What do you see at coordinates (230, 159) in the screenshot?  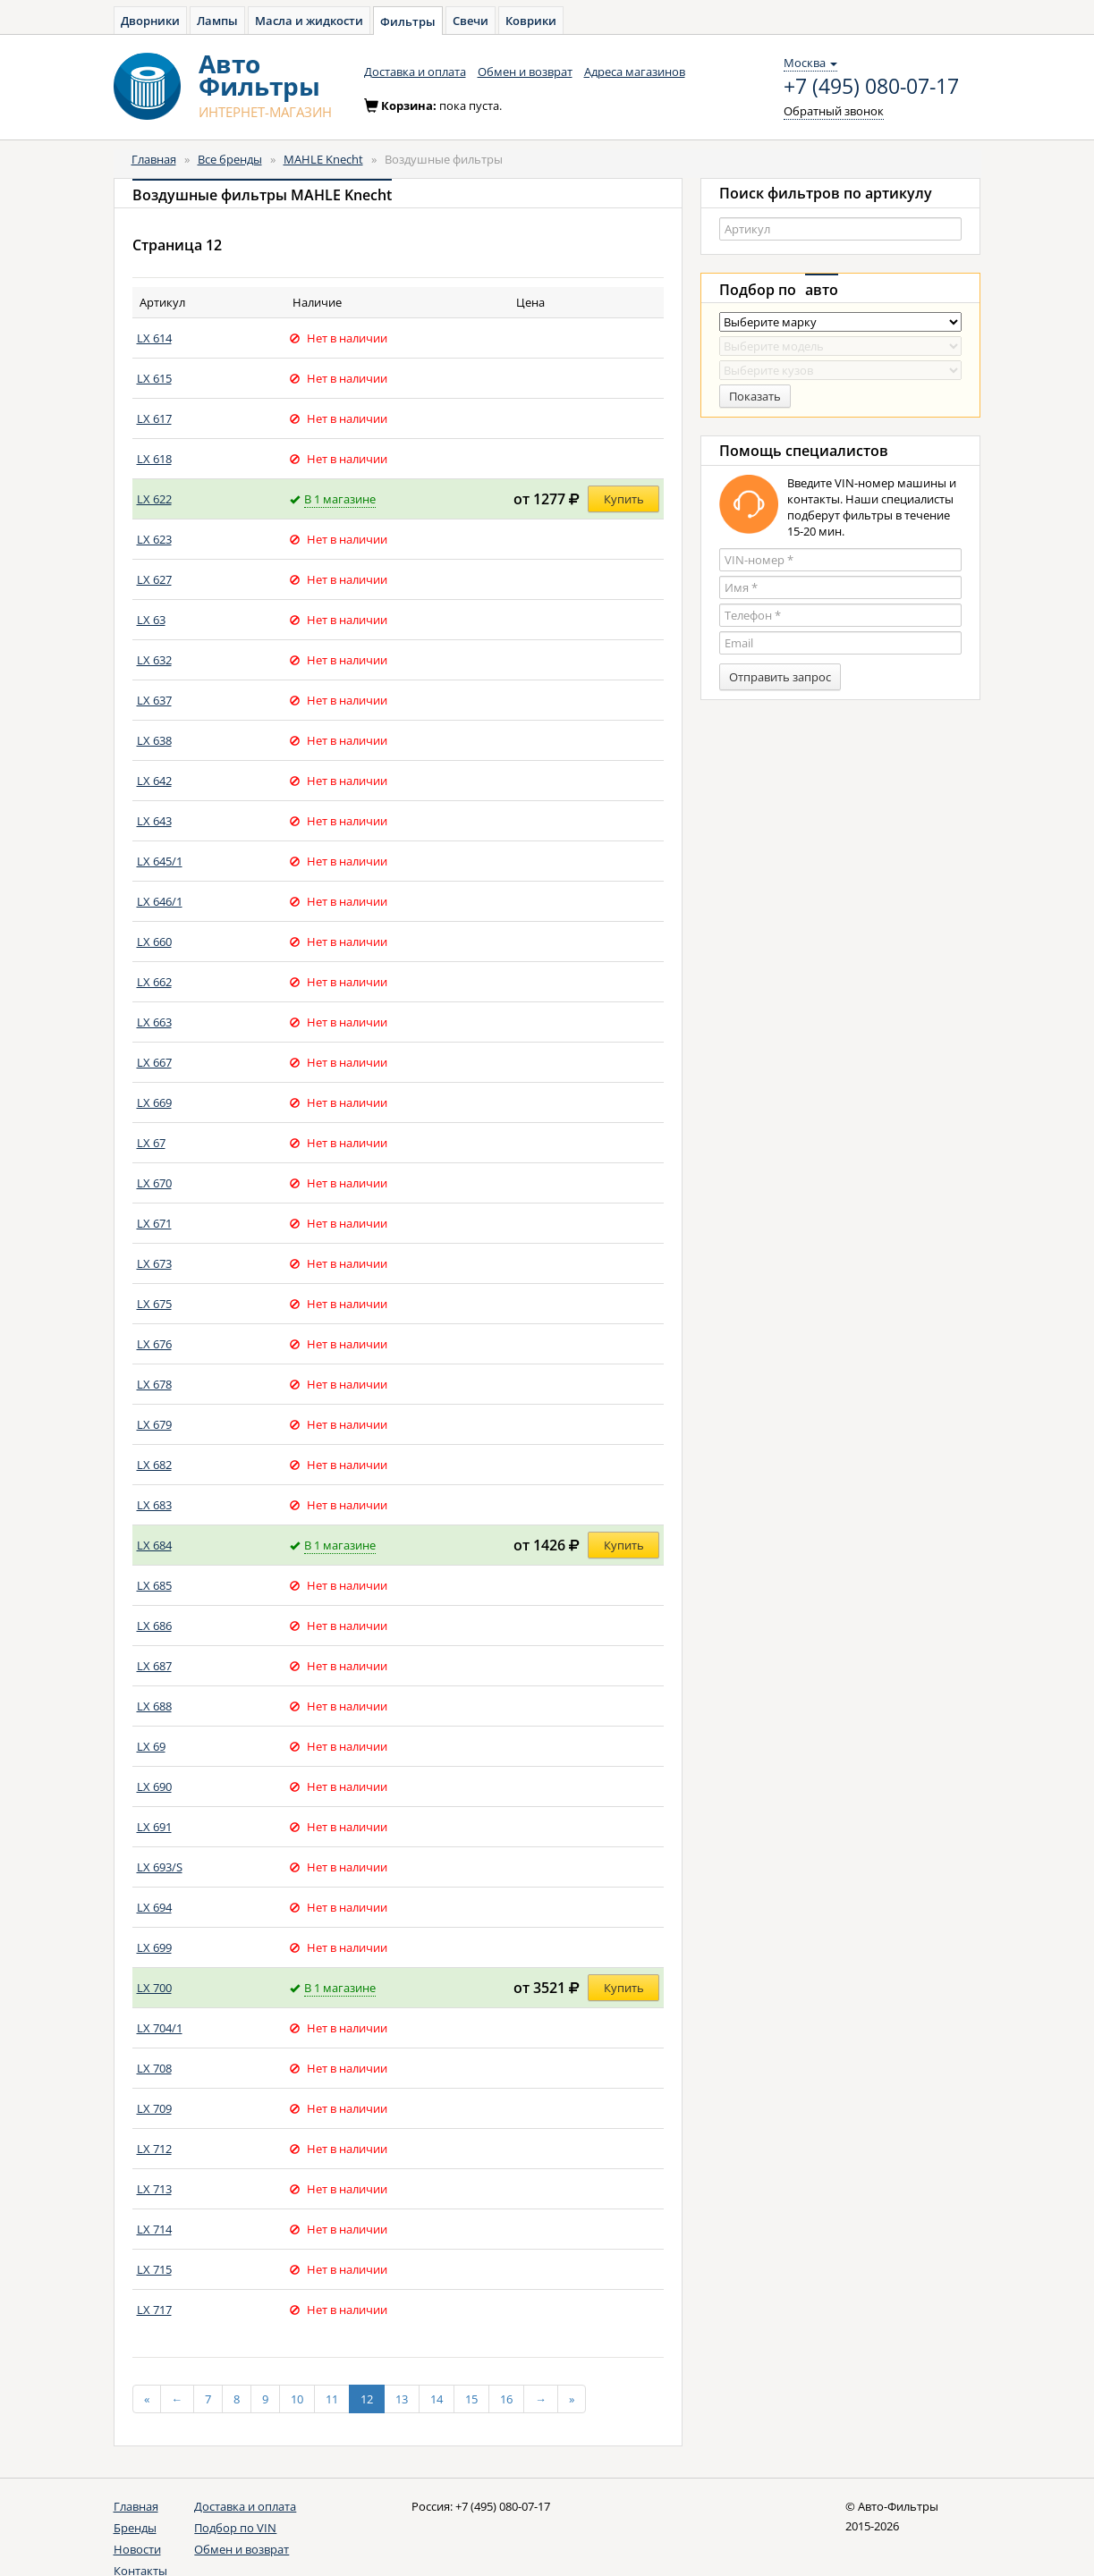 I see `Все бренды` at bounding box center [230, 159].